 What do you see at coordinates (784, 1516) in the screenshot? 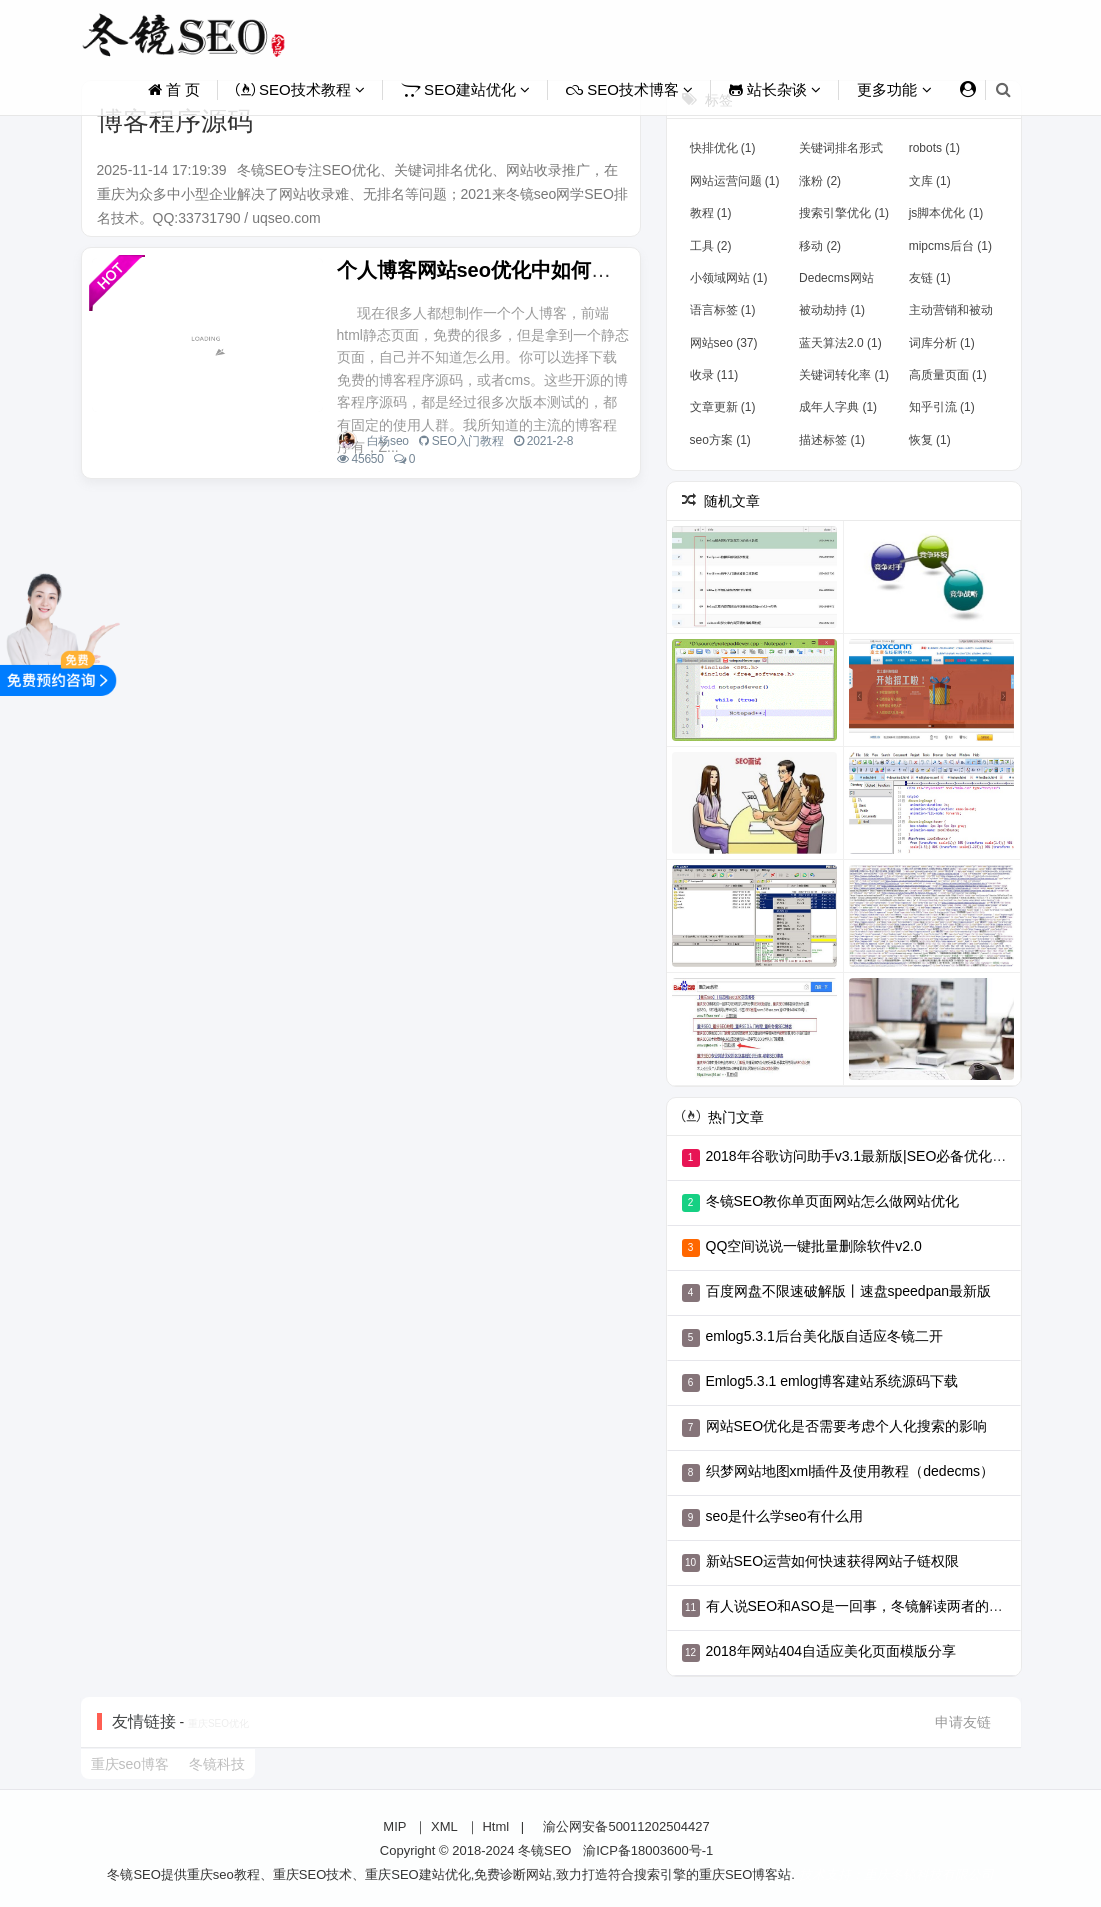
I see `seo是什么学seo有什么用` at bounding box center [784, 1516].